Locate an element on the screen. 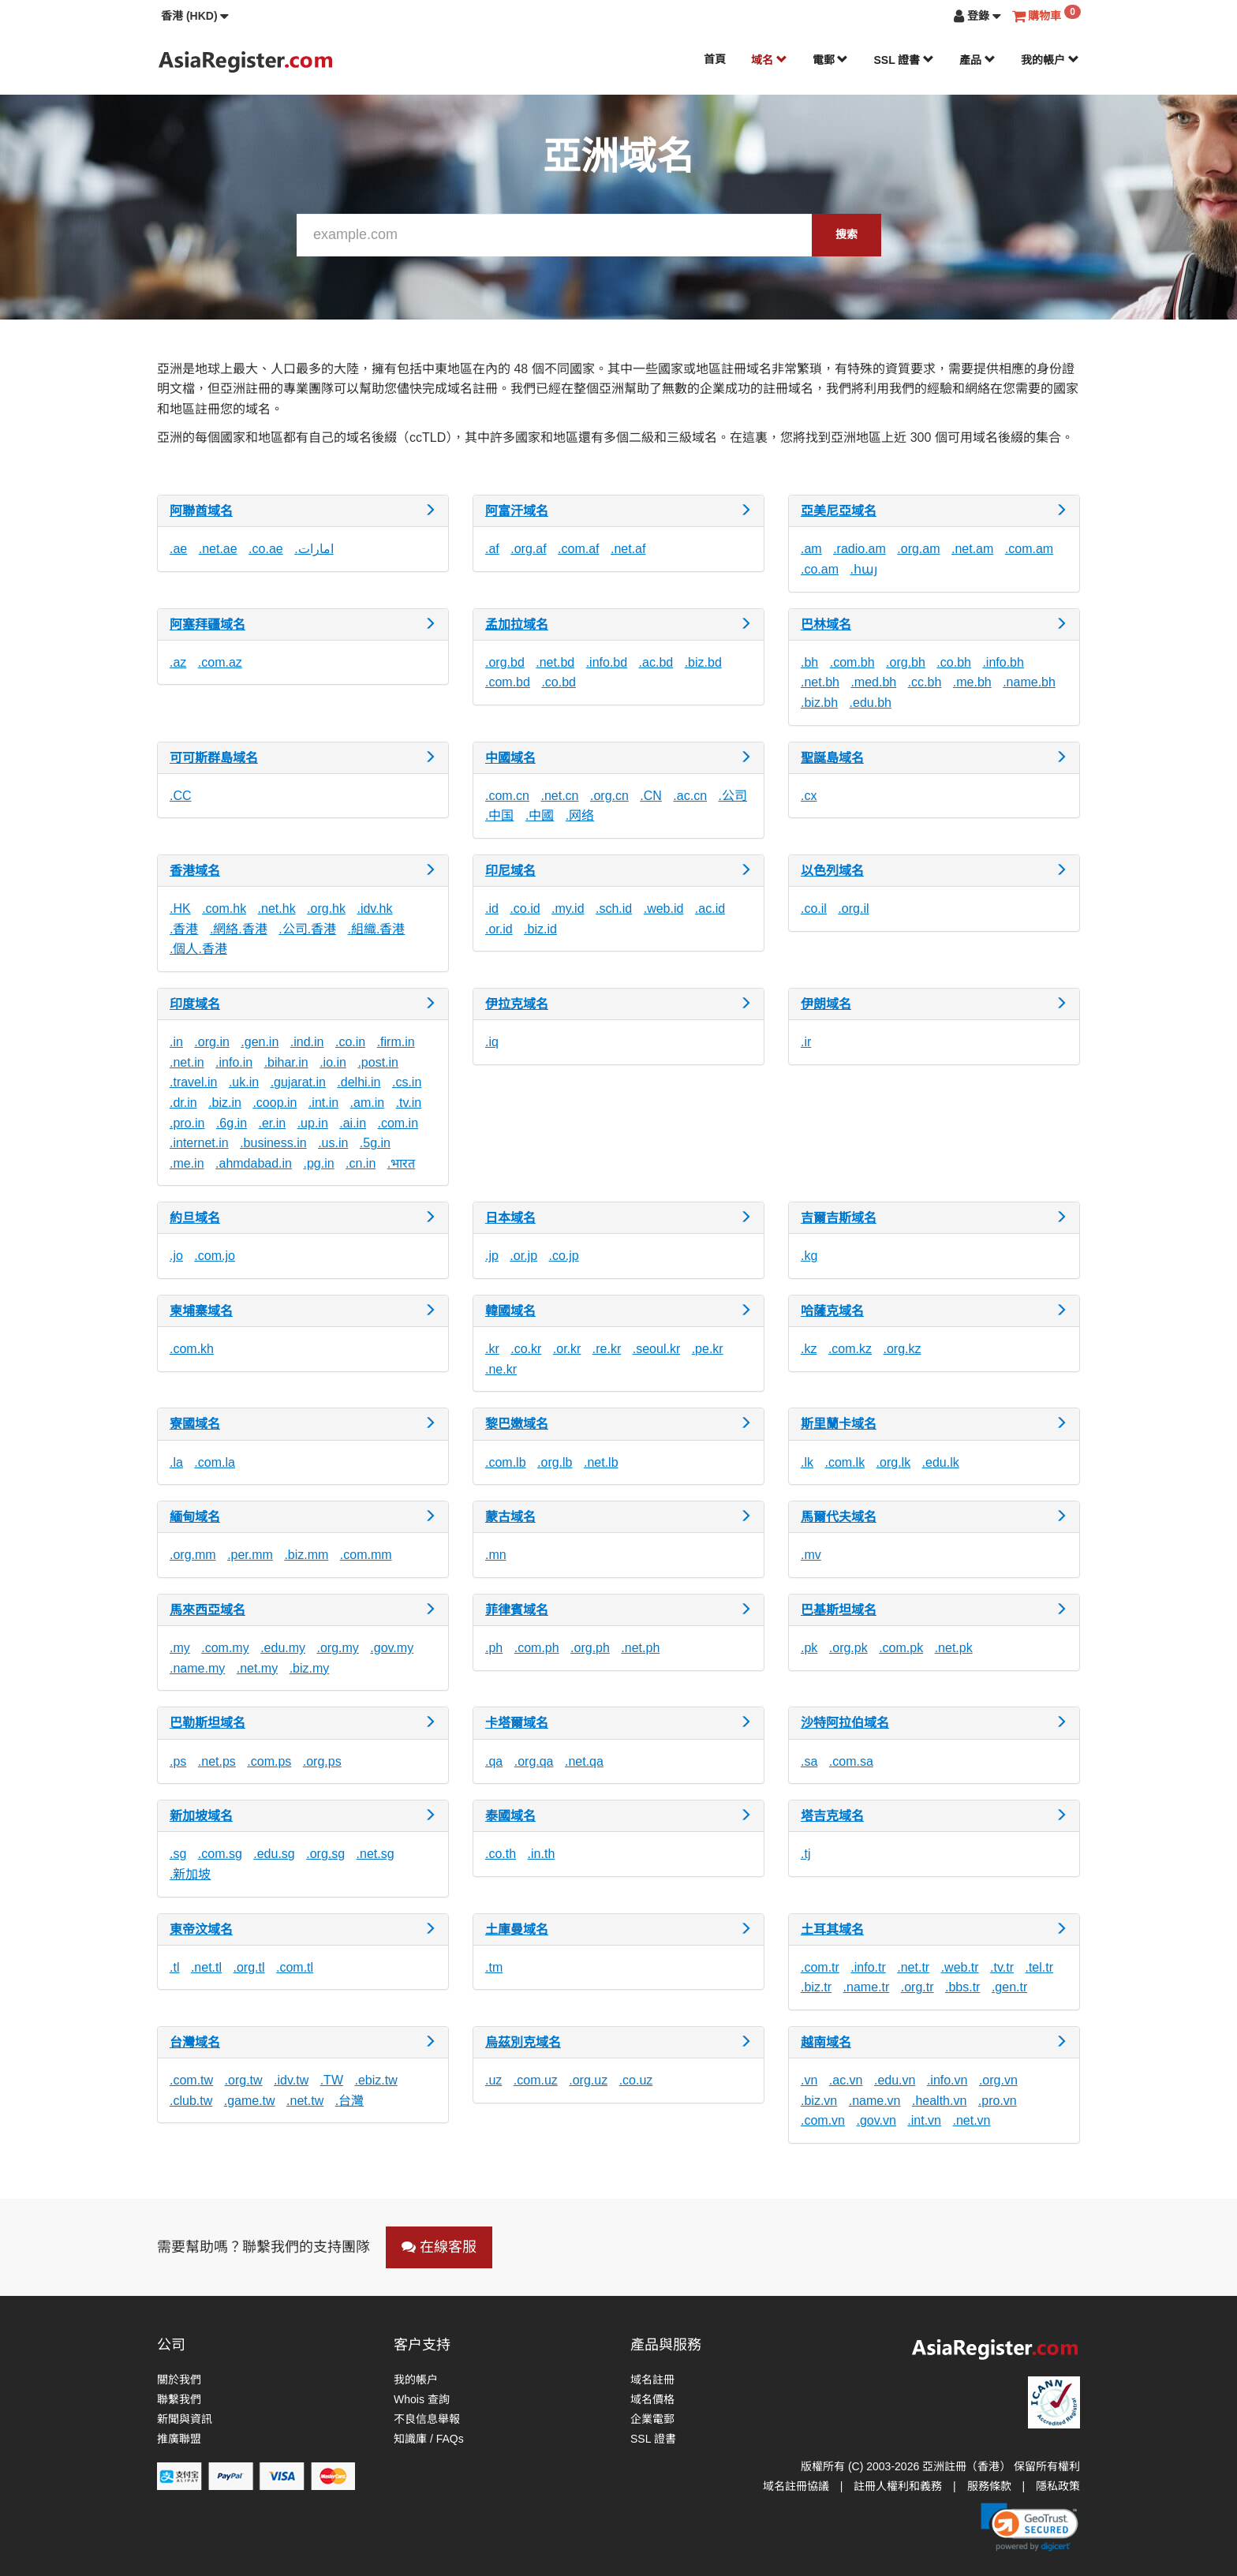 The height and width of the screenshot is (2576, 1237). .edu.lk is located at coordinates (940, 1462).